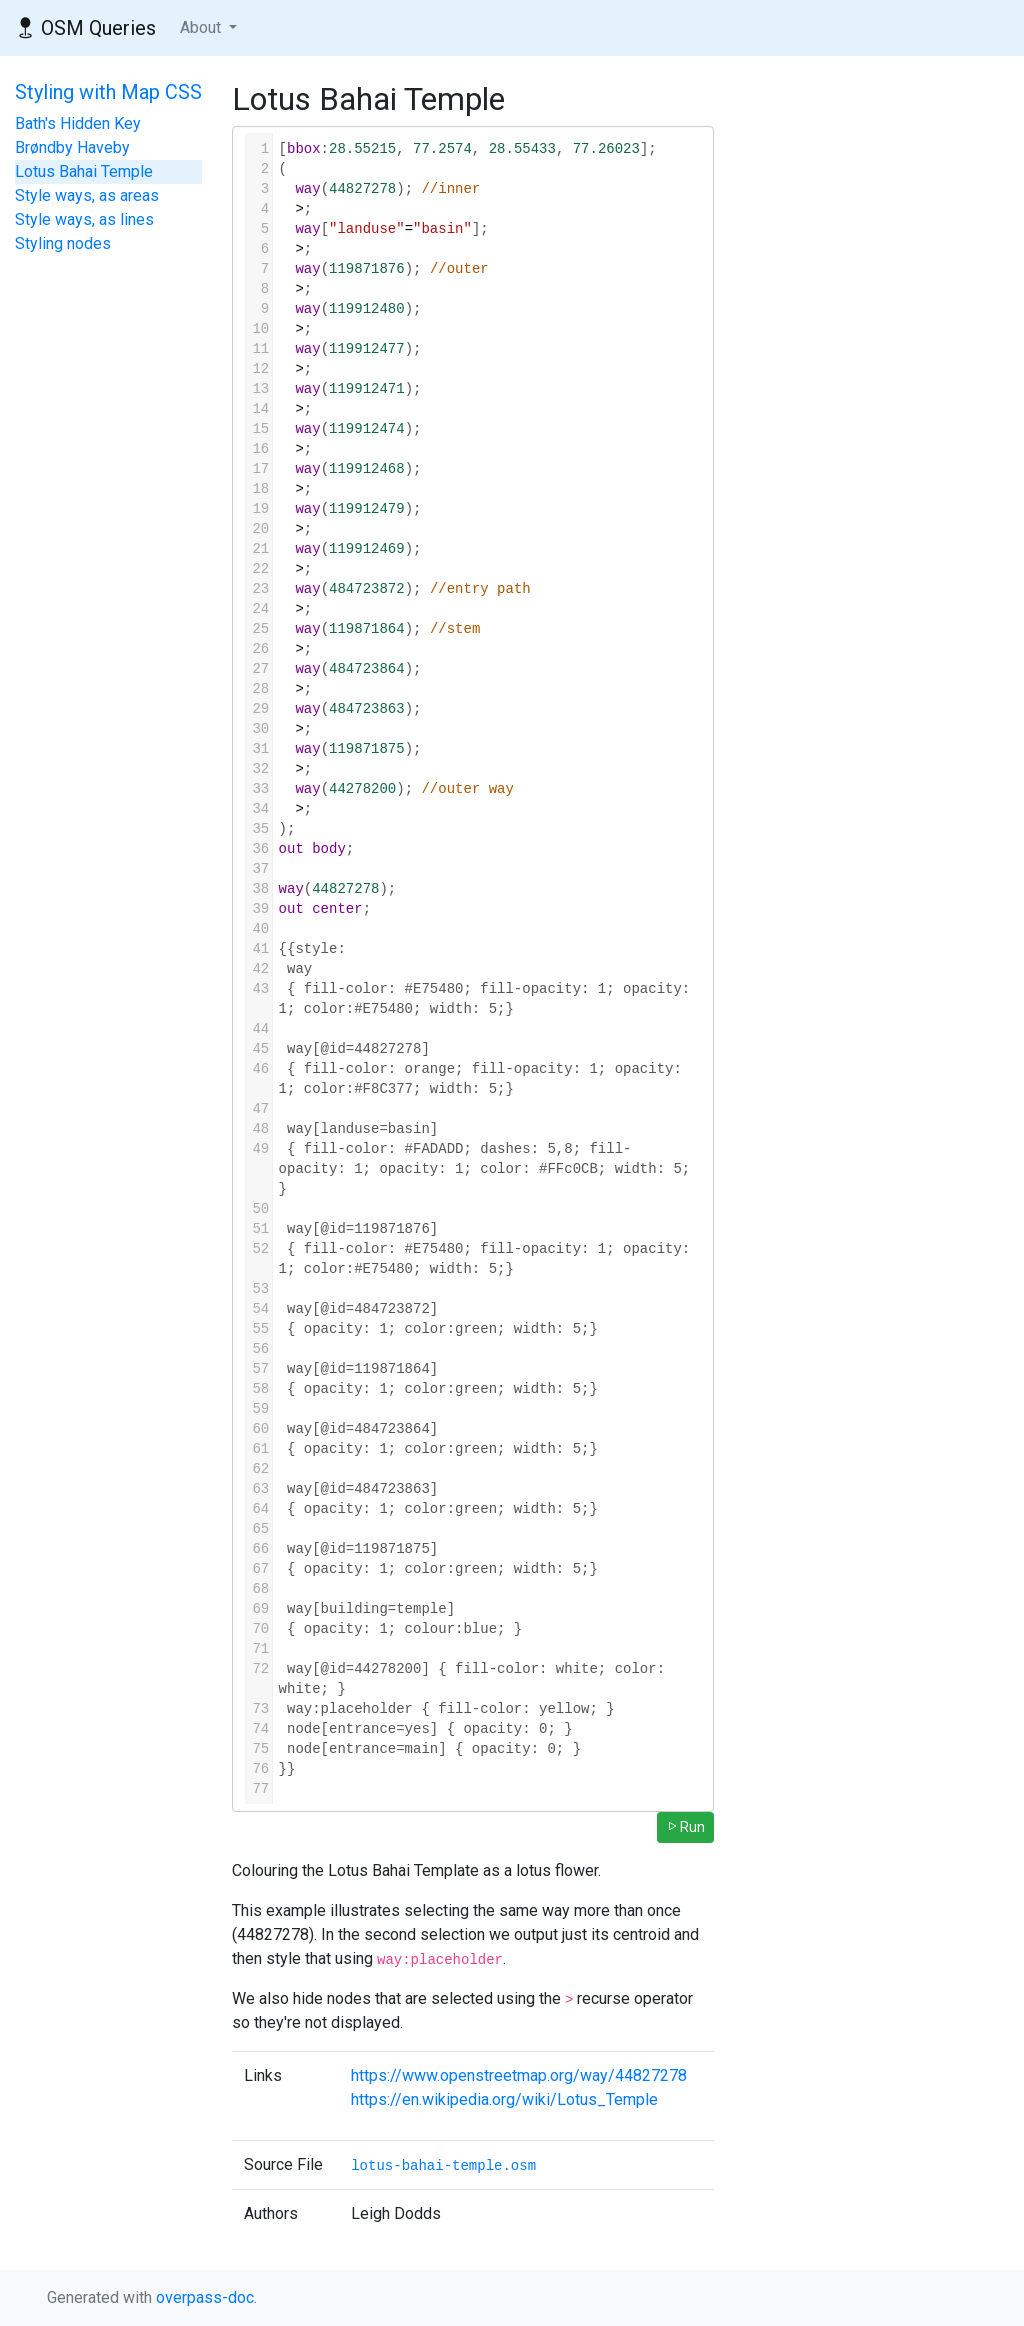  Describe the element at coordinates (87, 195) in the screenshot. I see `Style ways, as areas` at that location.